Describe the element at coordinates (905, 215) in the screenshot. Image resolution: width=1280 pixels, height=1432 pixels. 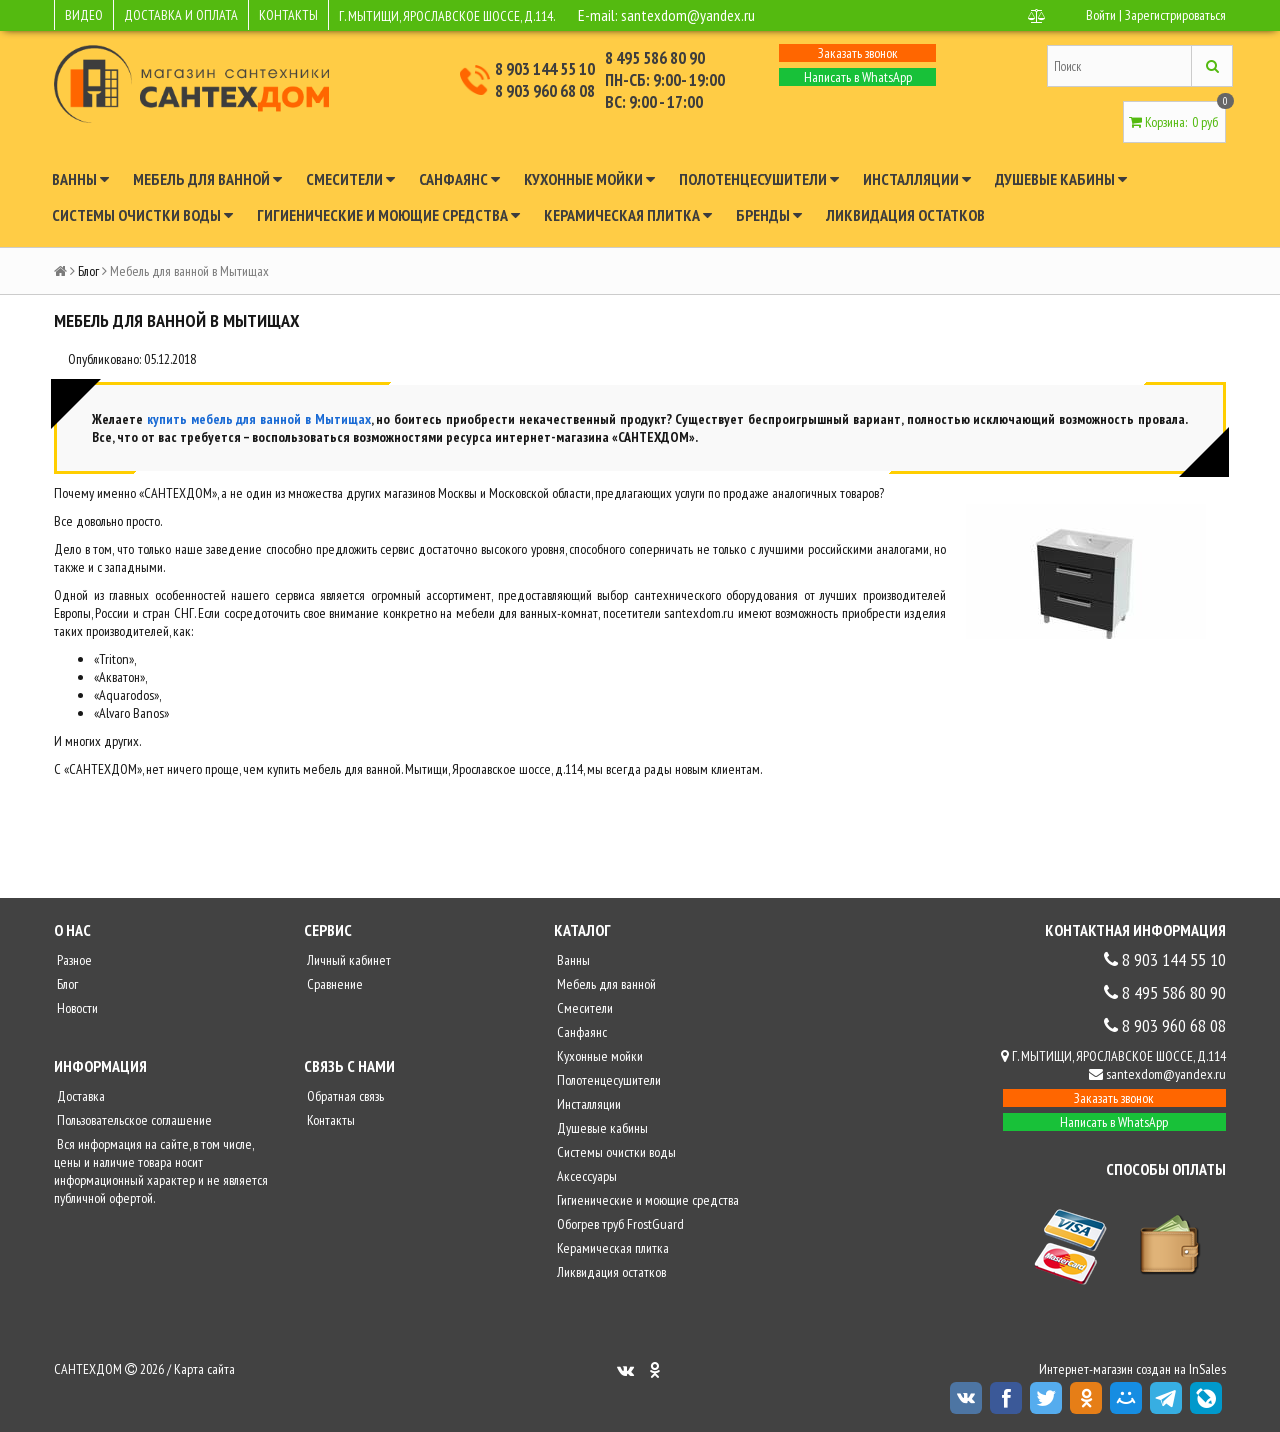
I see `Ликвидация остатков` at that location.